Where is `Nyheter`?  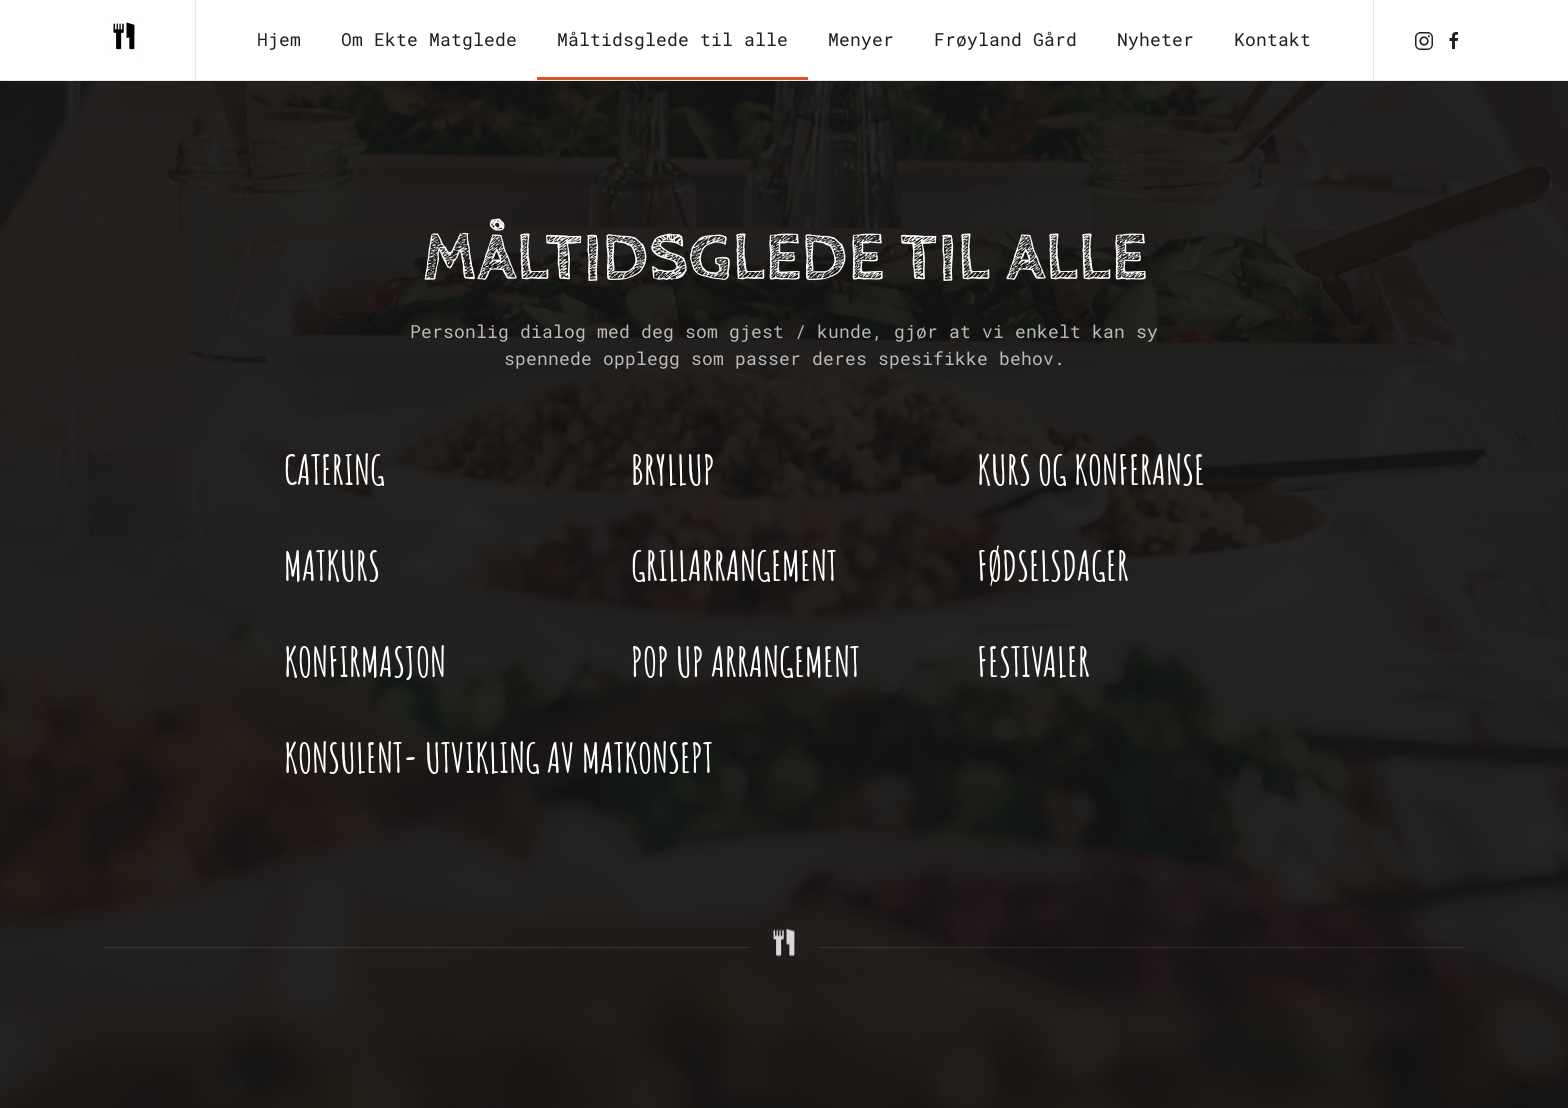
Nyheter is located at coordinates (1155, 39).